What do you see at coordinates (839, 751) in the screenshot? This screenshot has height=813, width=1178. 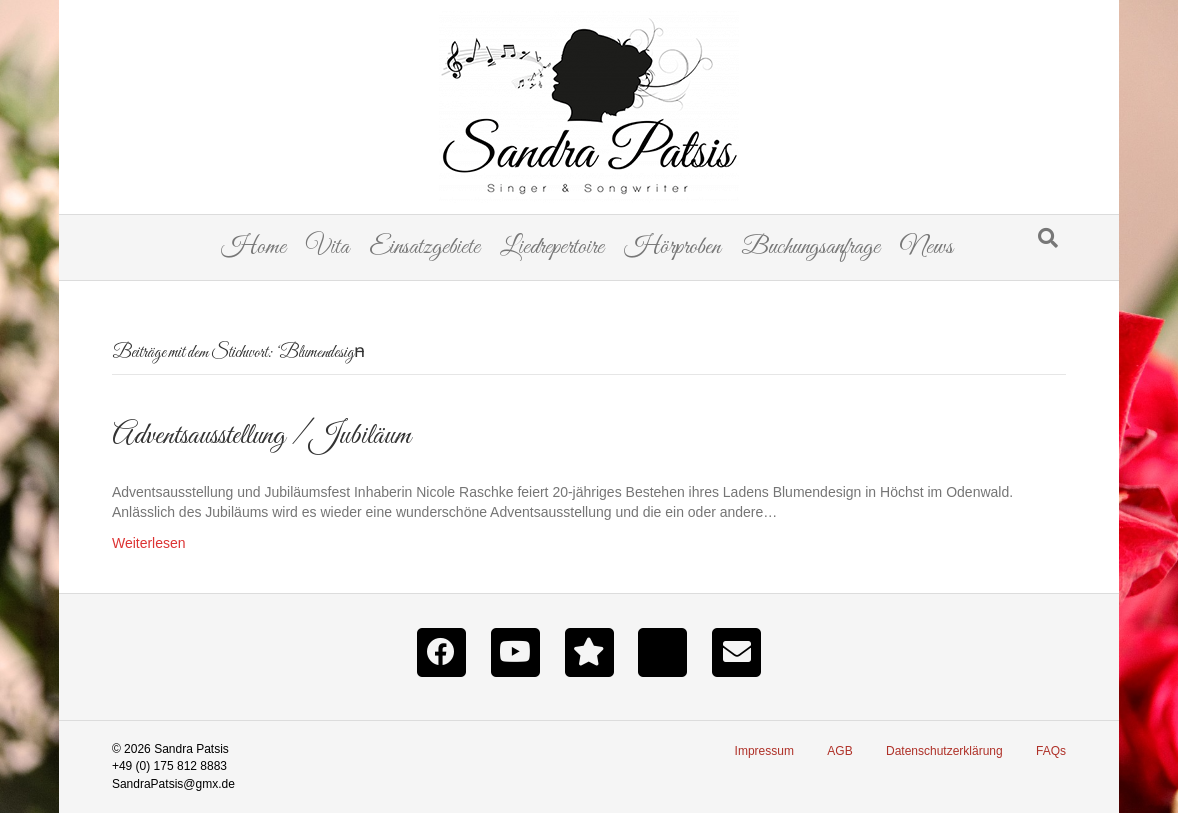 I see `AGB` at bounding box center [839, 751].